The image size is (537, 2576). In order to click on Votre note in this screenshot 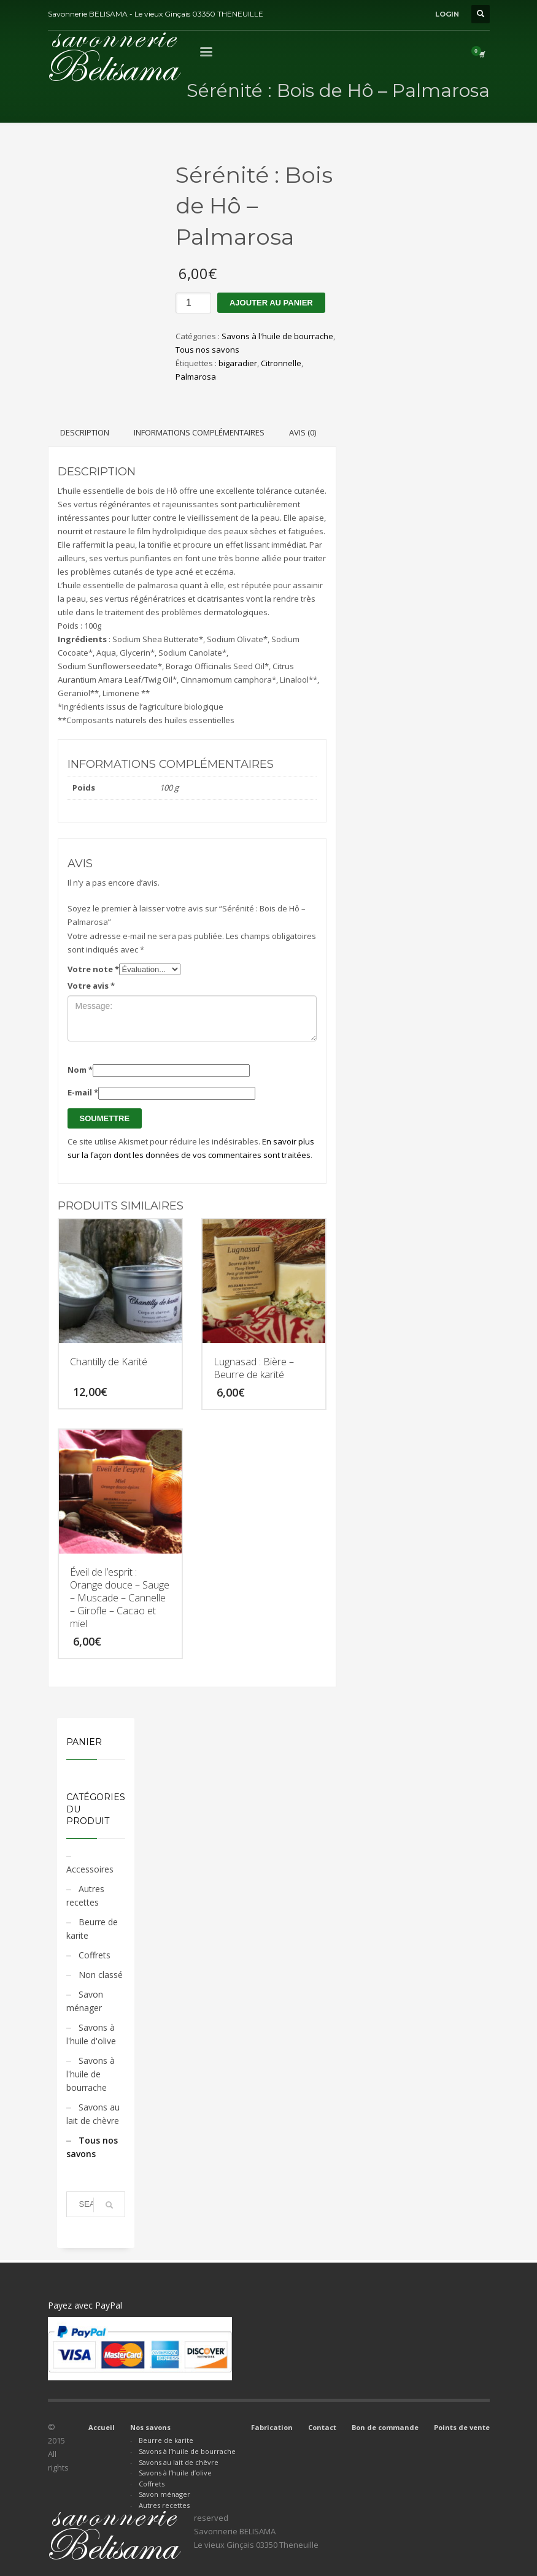, I will do `click(93, 969)`.